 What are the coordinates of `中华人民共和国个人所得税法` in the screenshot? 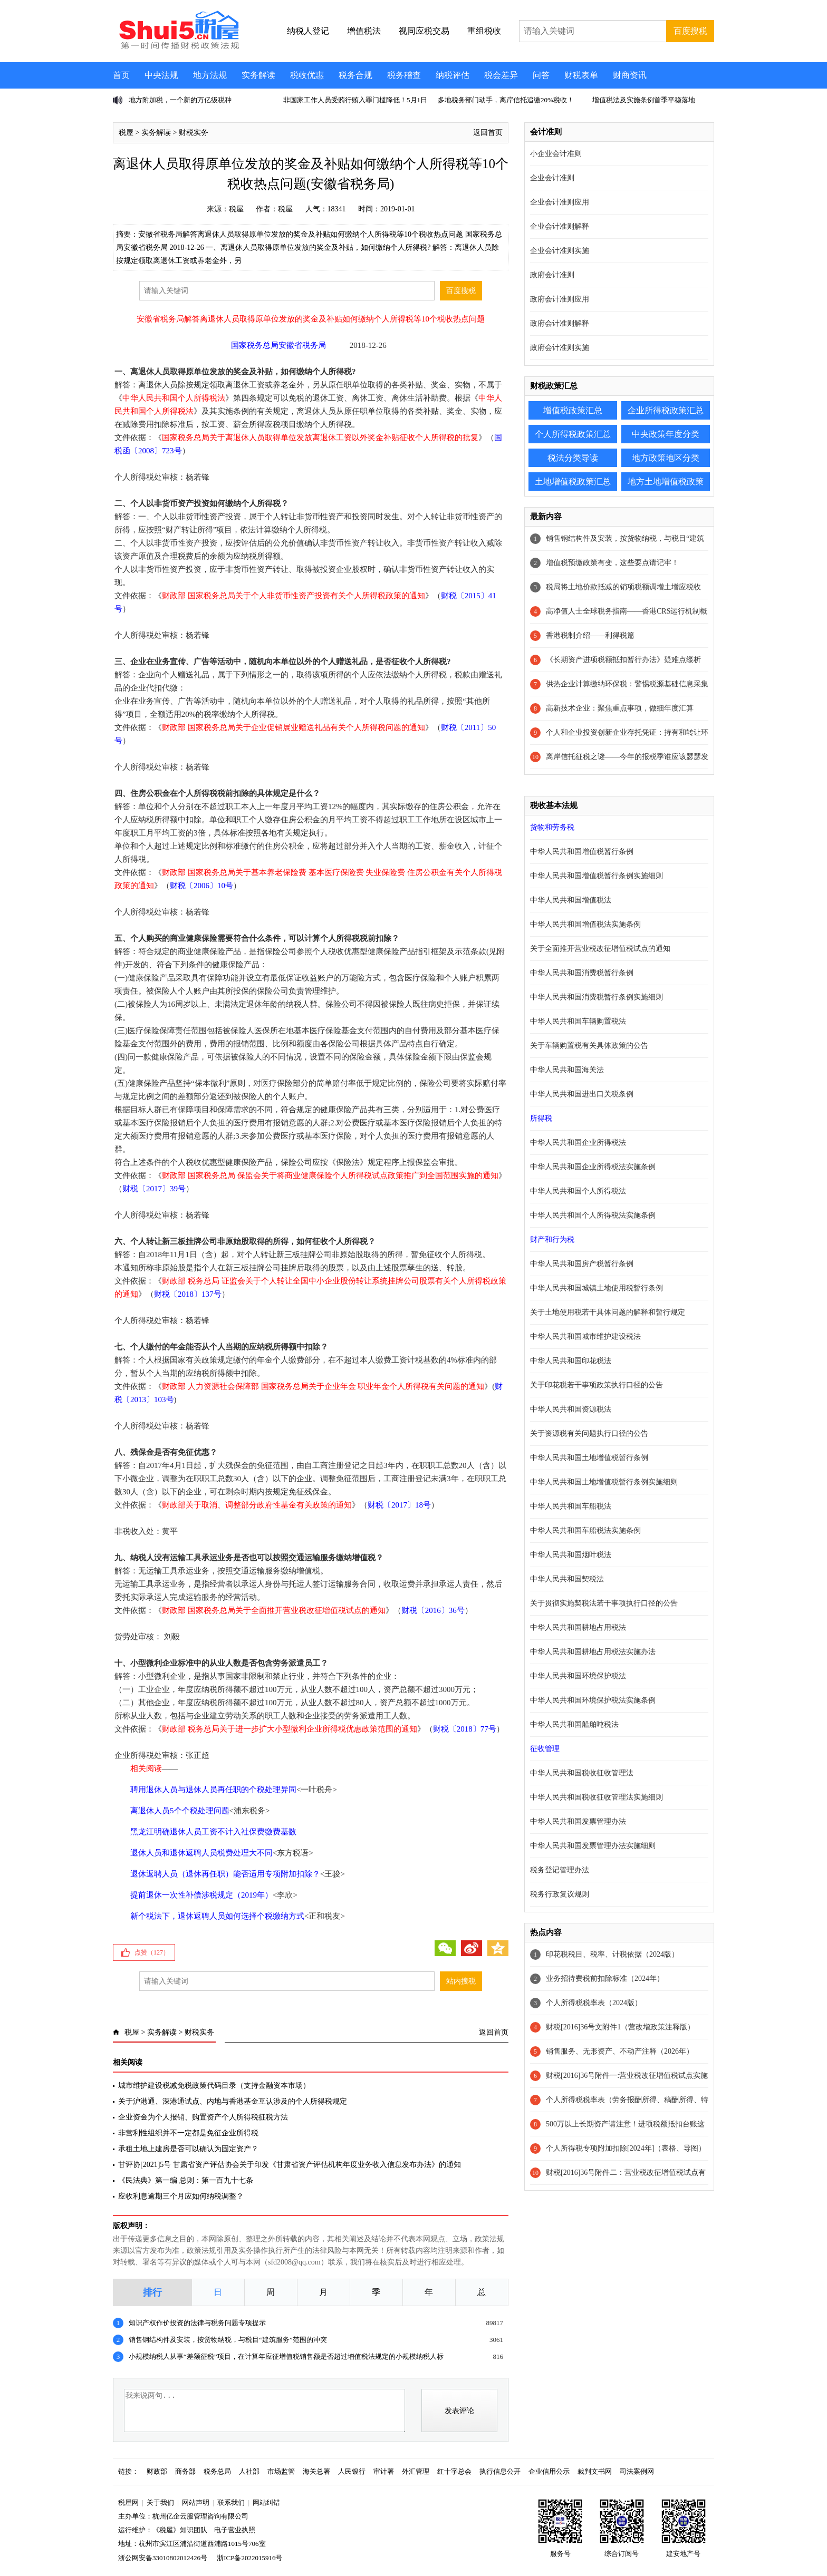 It's located at (578, 1191).